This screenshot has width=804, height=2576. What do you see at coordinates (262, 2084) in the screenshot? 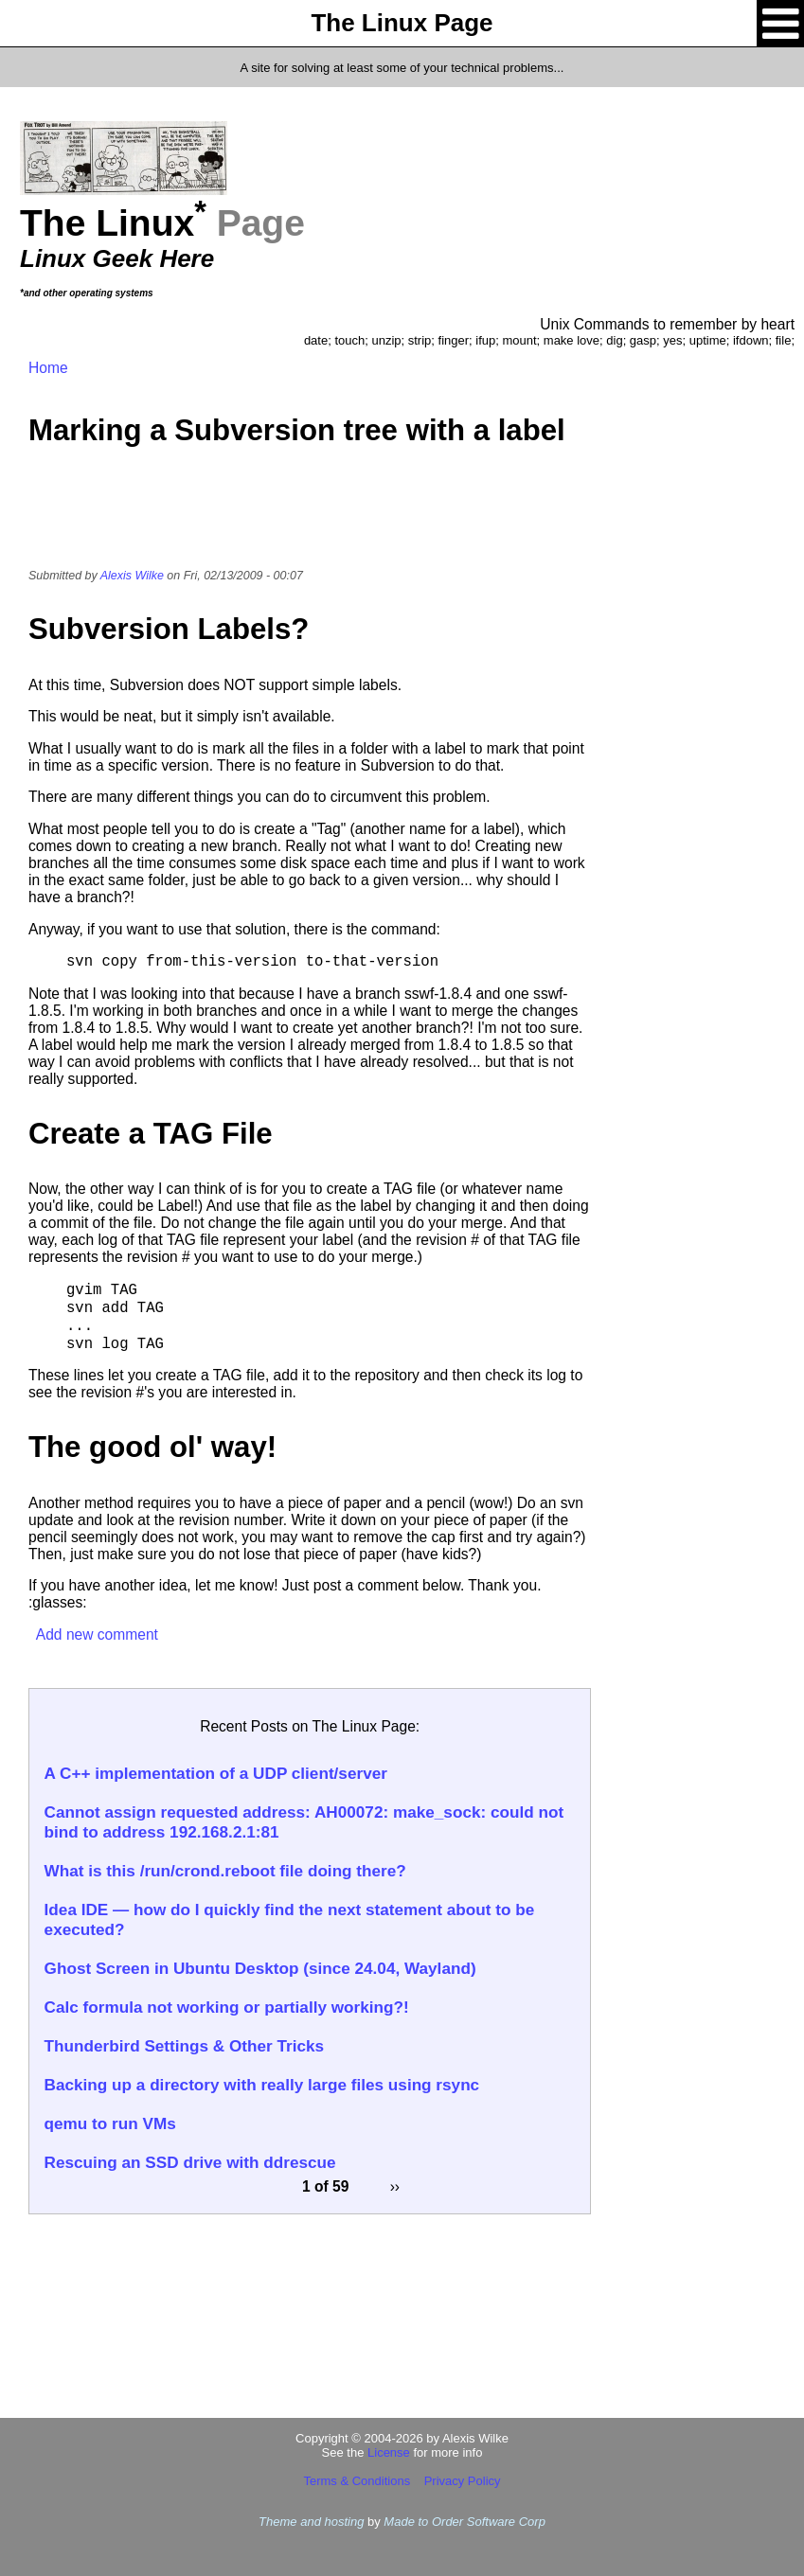
I see `Backing up a directory with really large files using rsync` at bounding box center [262, 2084].